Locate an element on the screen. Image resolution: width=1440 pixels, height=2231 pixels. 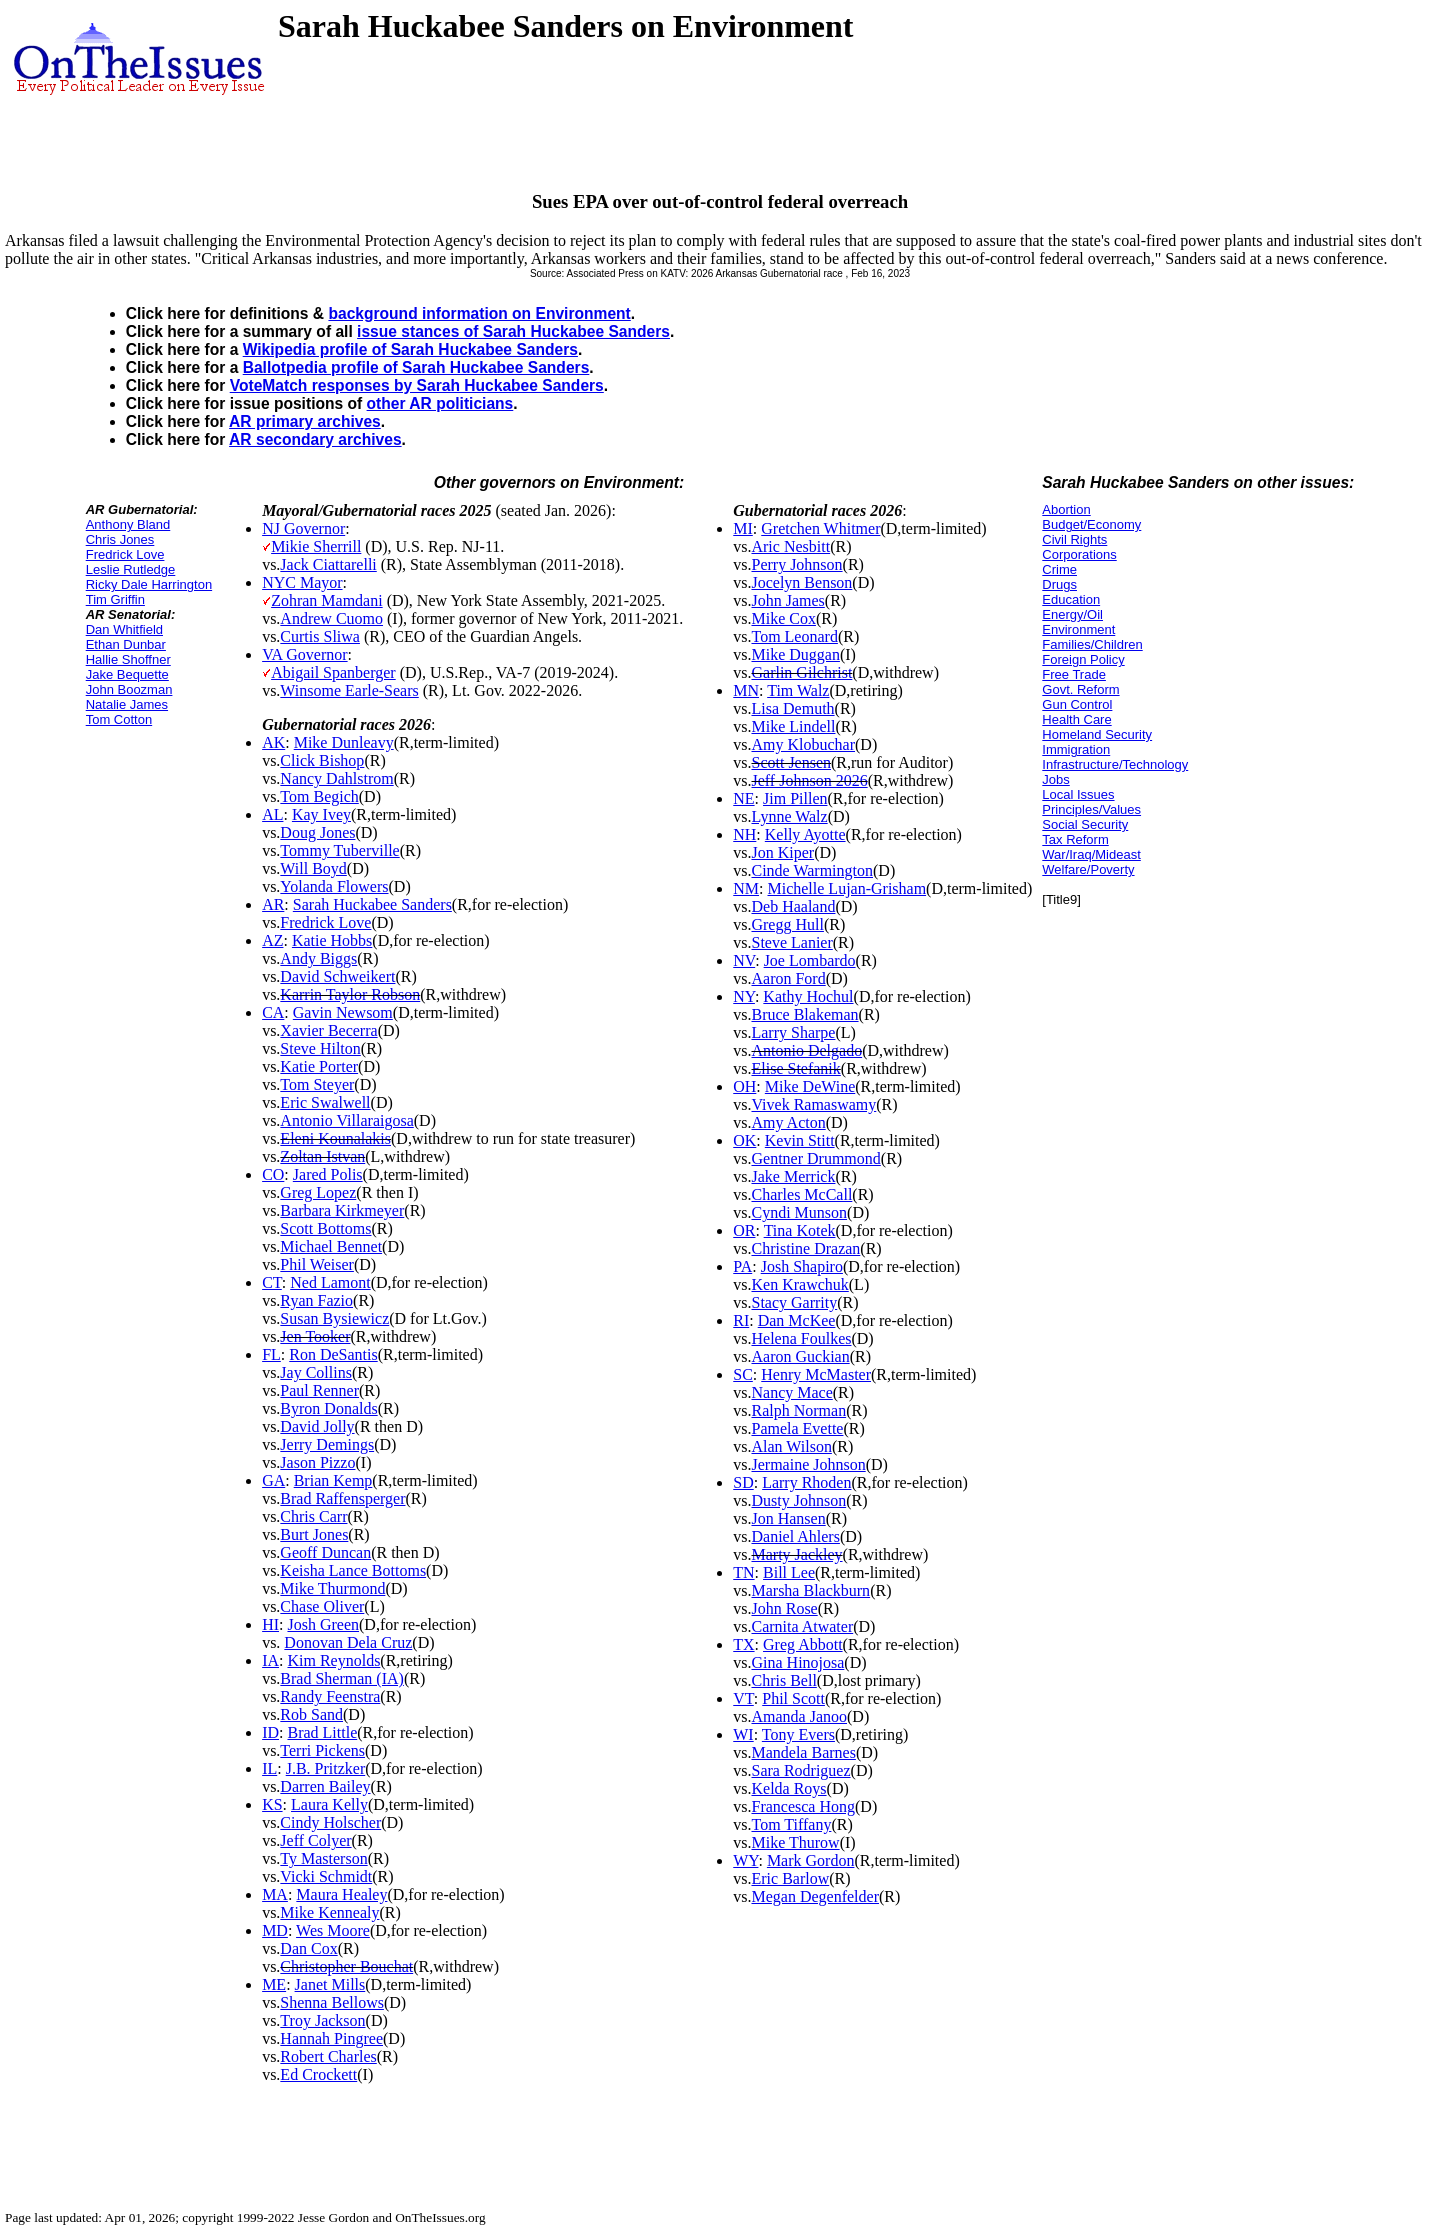
MN is located at coordinates (746, 690).